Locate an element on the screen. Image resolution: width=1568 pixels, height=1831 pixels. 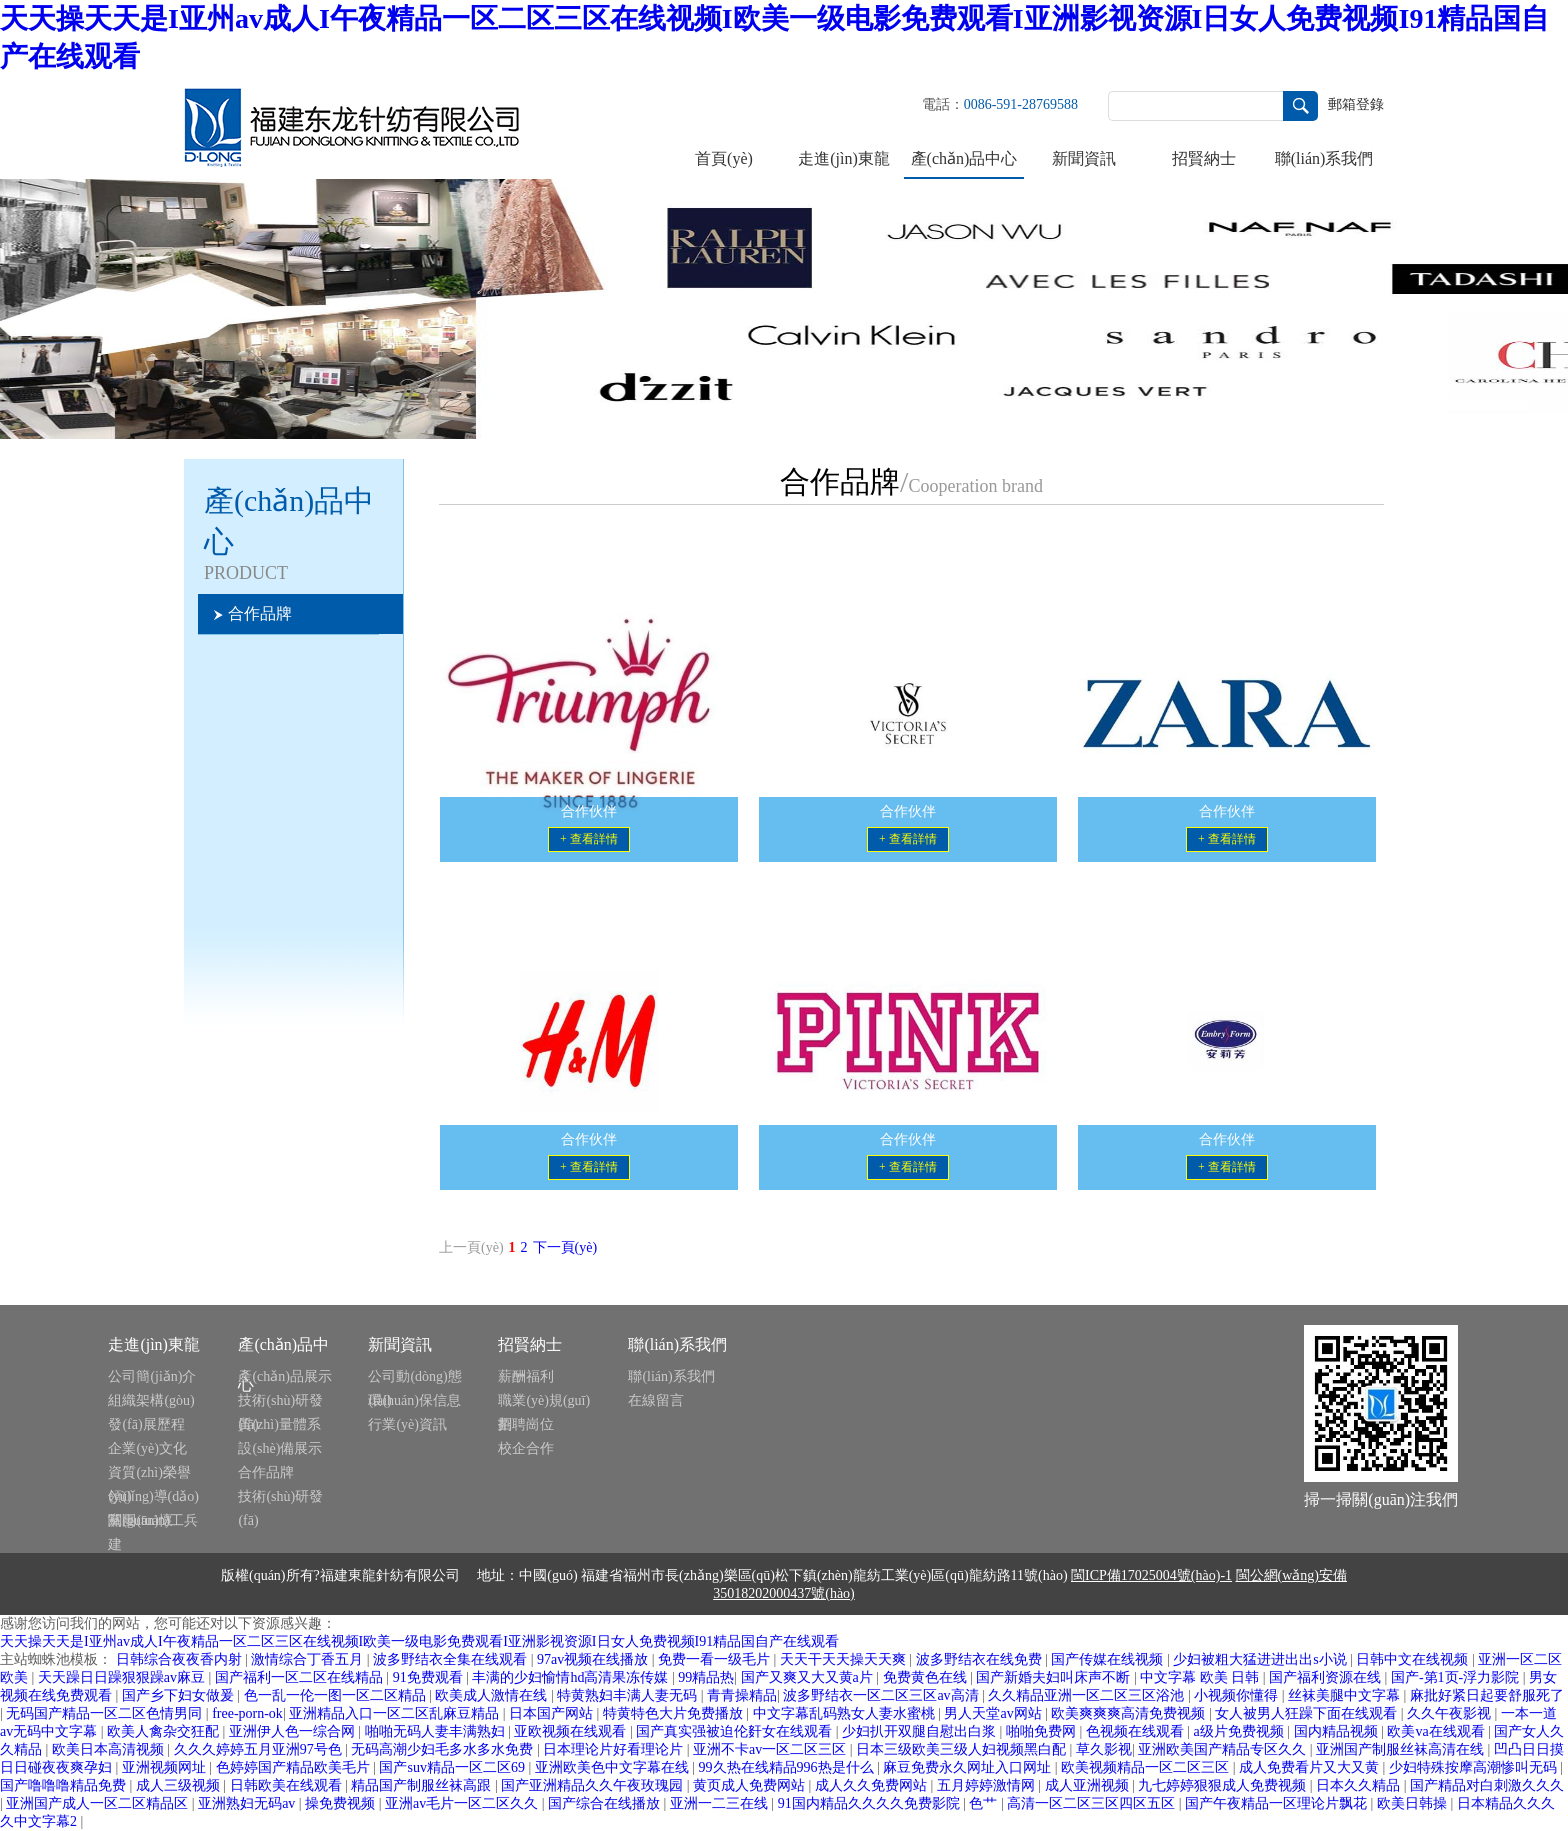
中文字幕乱码熟女人妻水蜜桃 is located at coordinates (846, 1713).